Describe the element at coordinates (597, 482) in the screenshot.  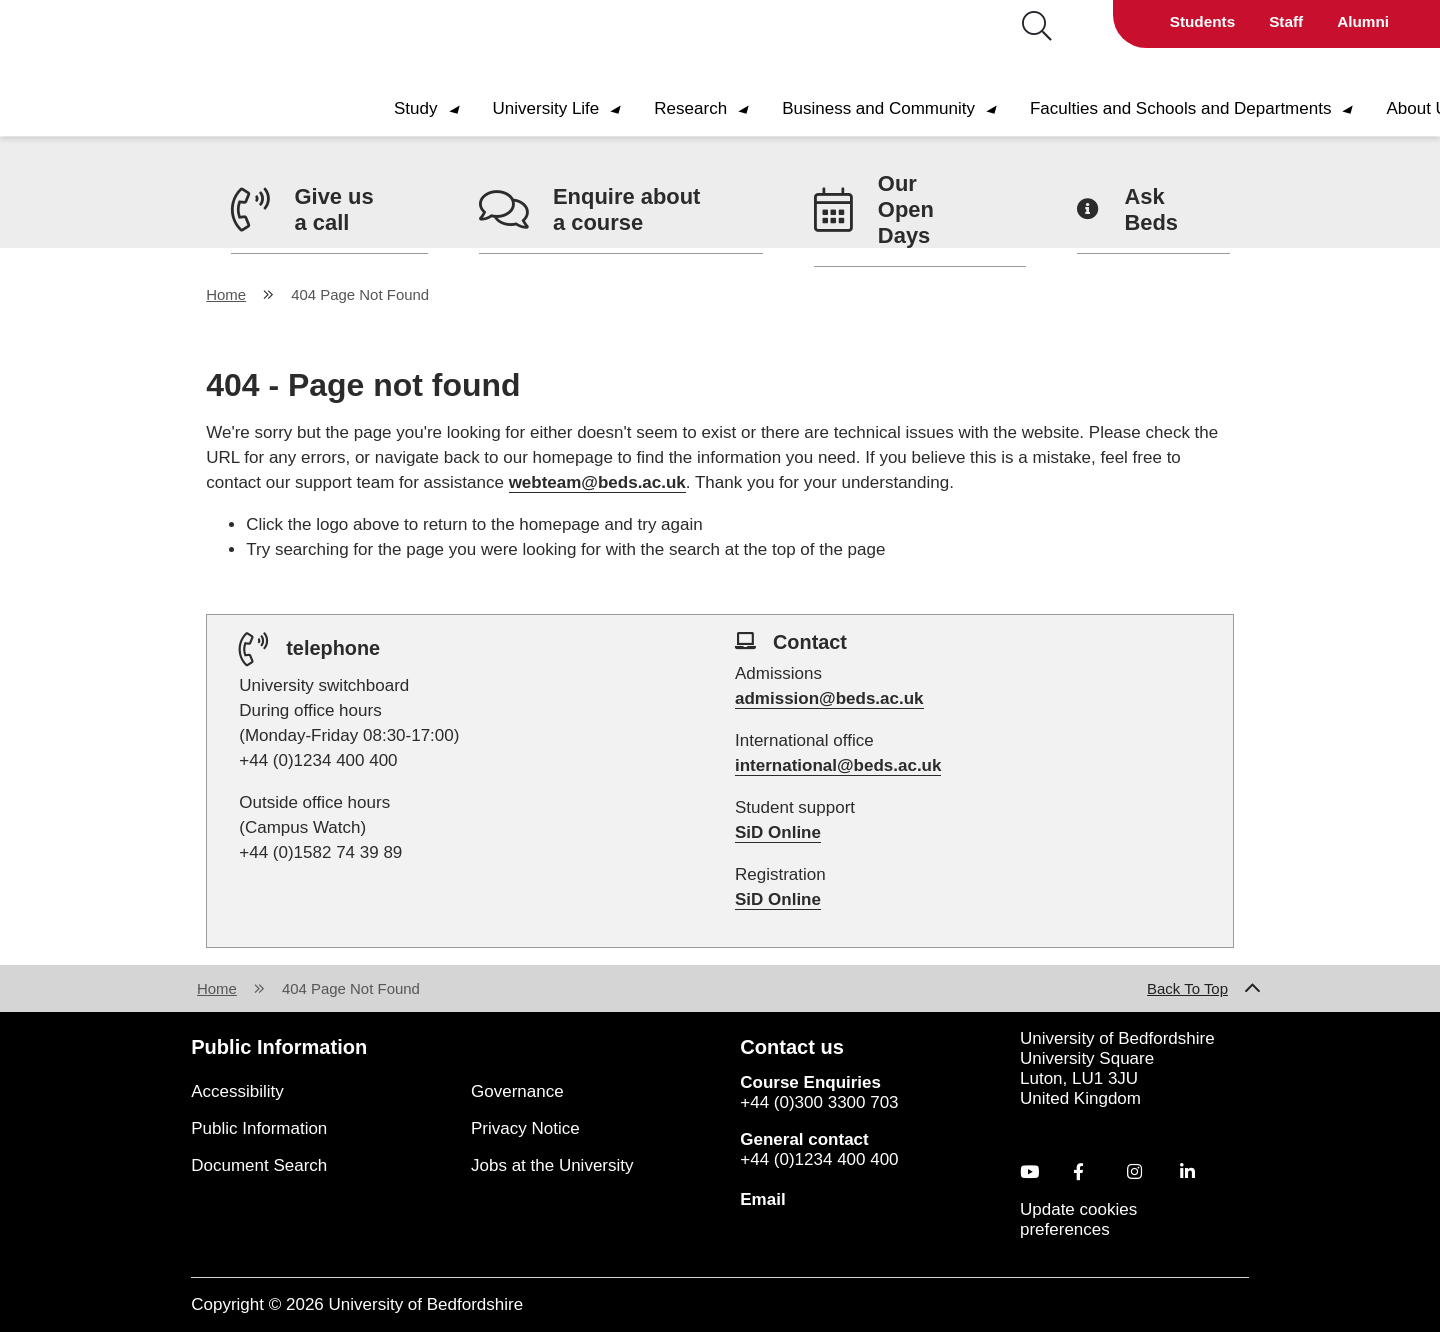
I see `webteam@beds.ac.uk` at that location.